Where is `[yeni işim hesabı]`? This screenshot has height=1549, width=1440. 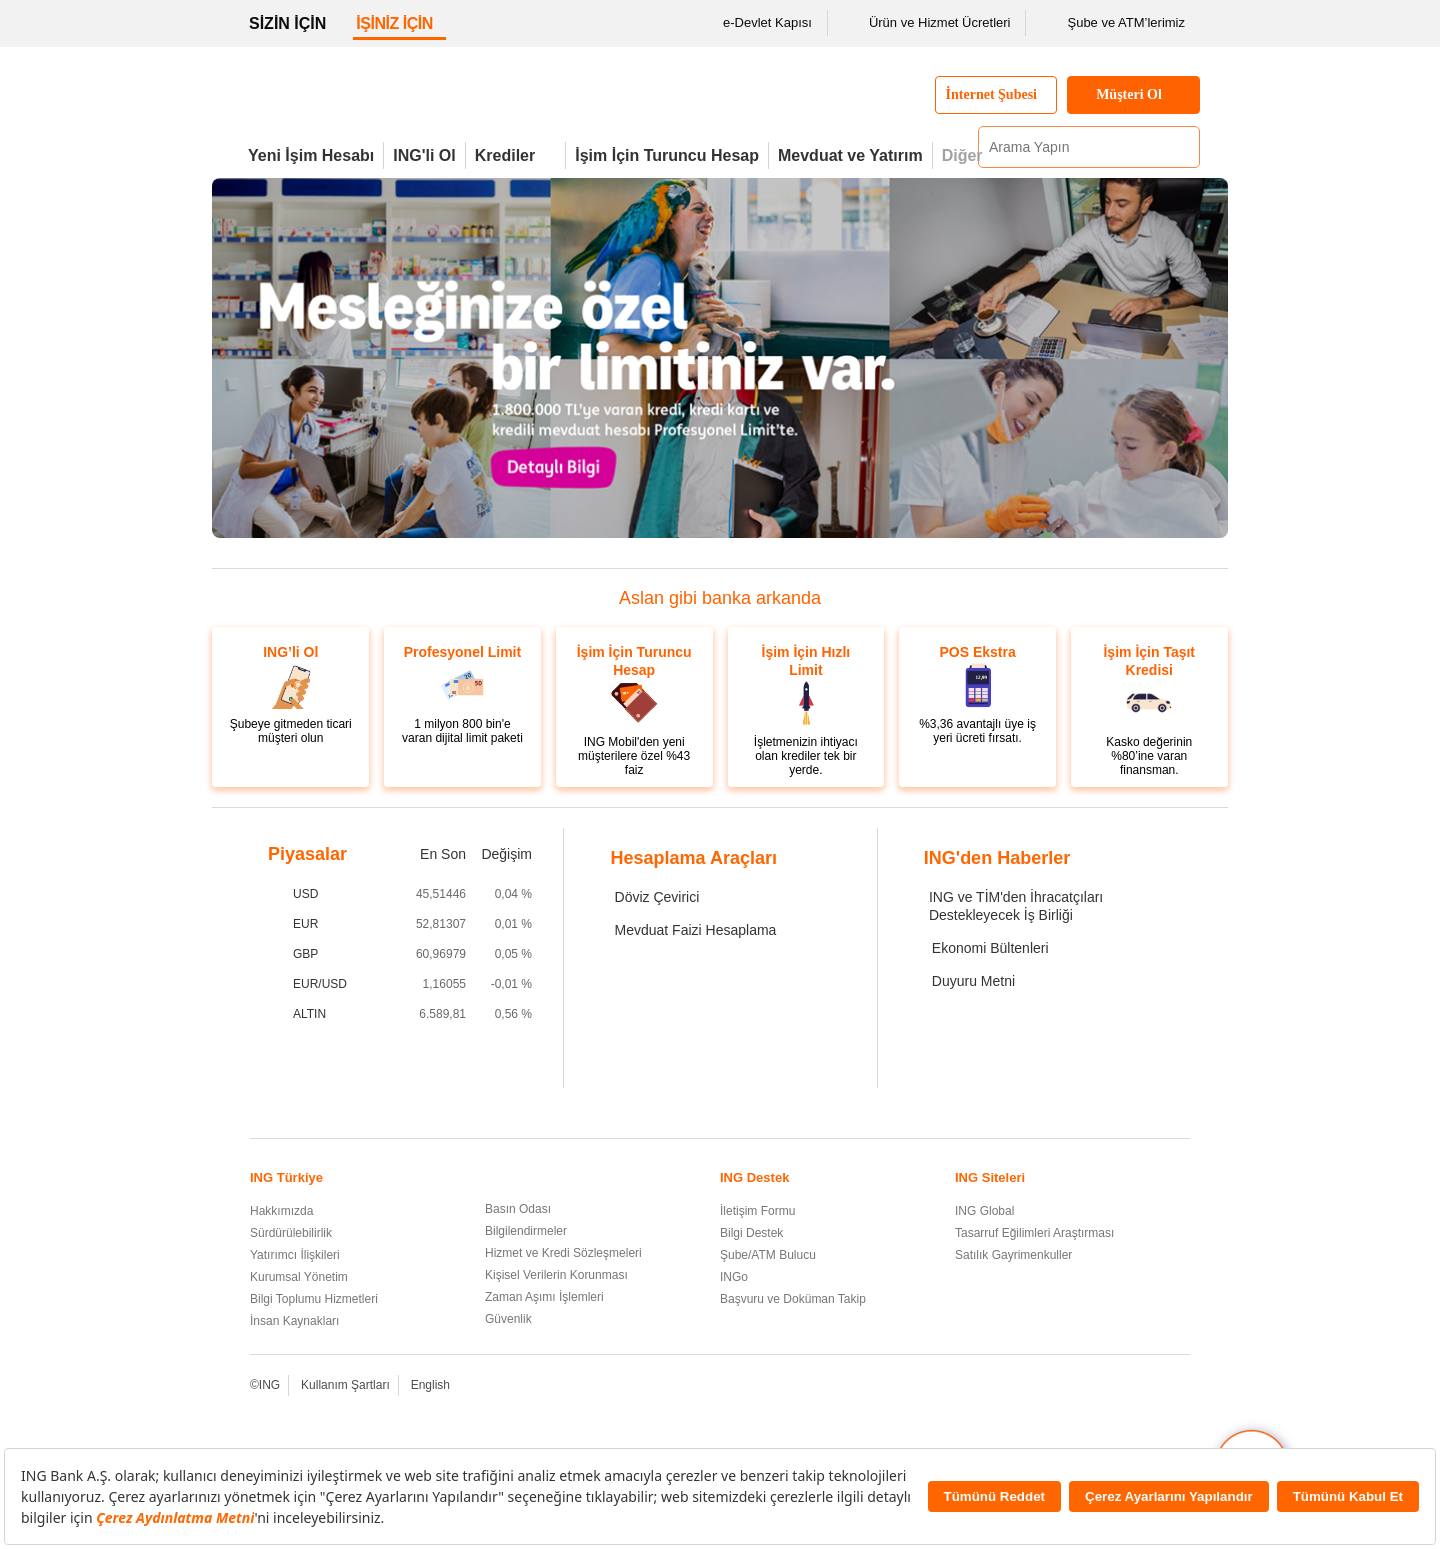
[yeni işim hesabı] is located at coordinates (610, 516).